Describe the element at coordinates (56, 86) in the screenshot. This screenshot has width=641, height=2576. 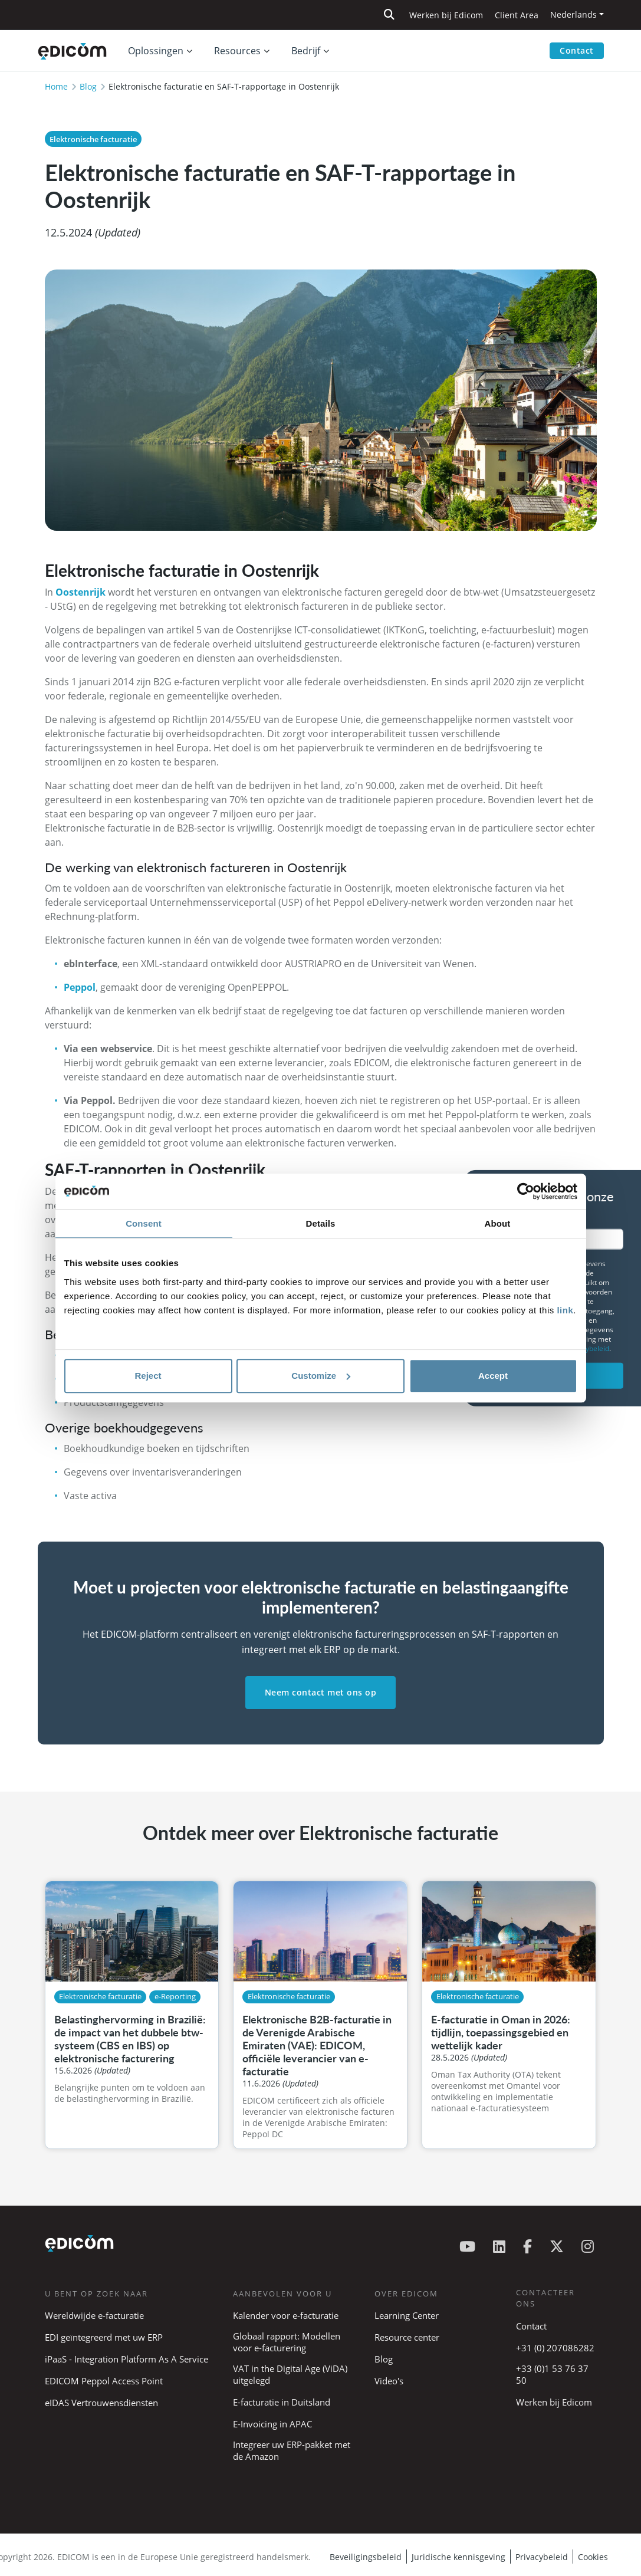
I see `Home` at that location.